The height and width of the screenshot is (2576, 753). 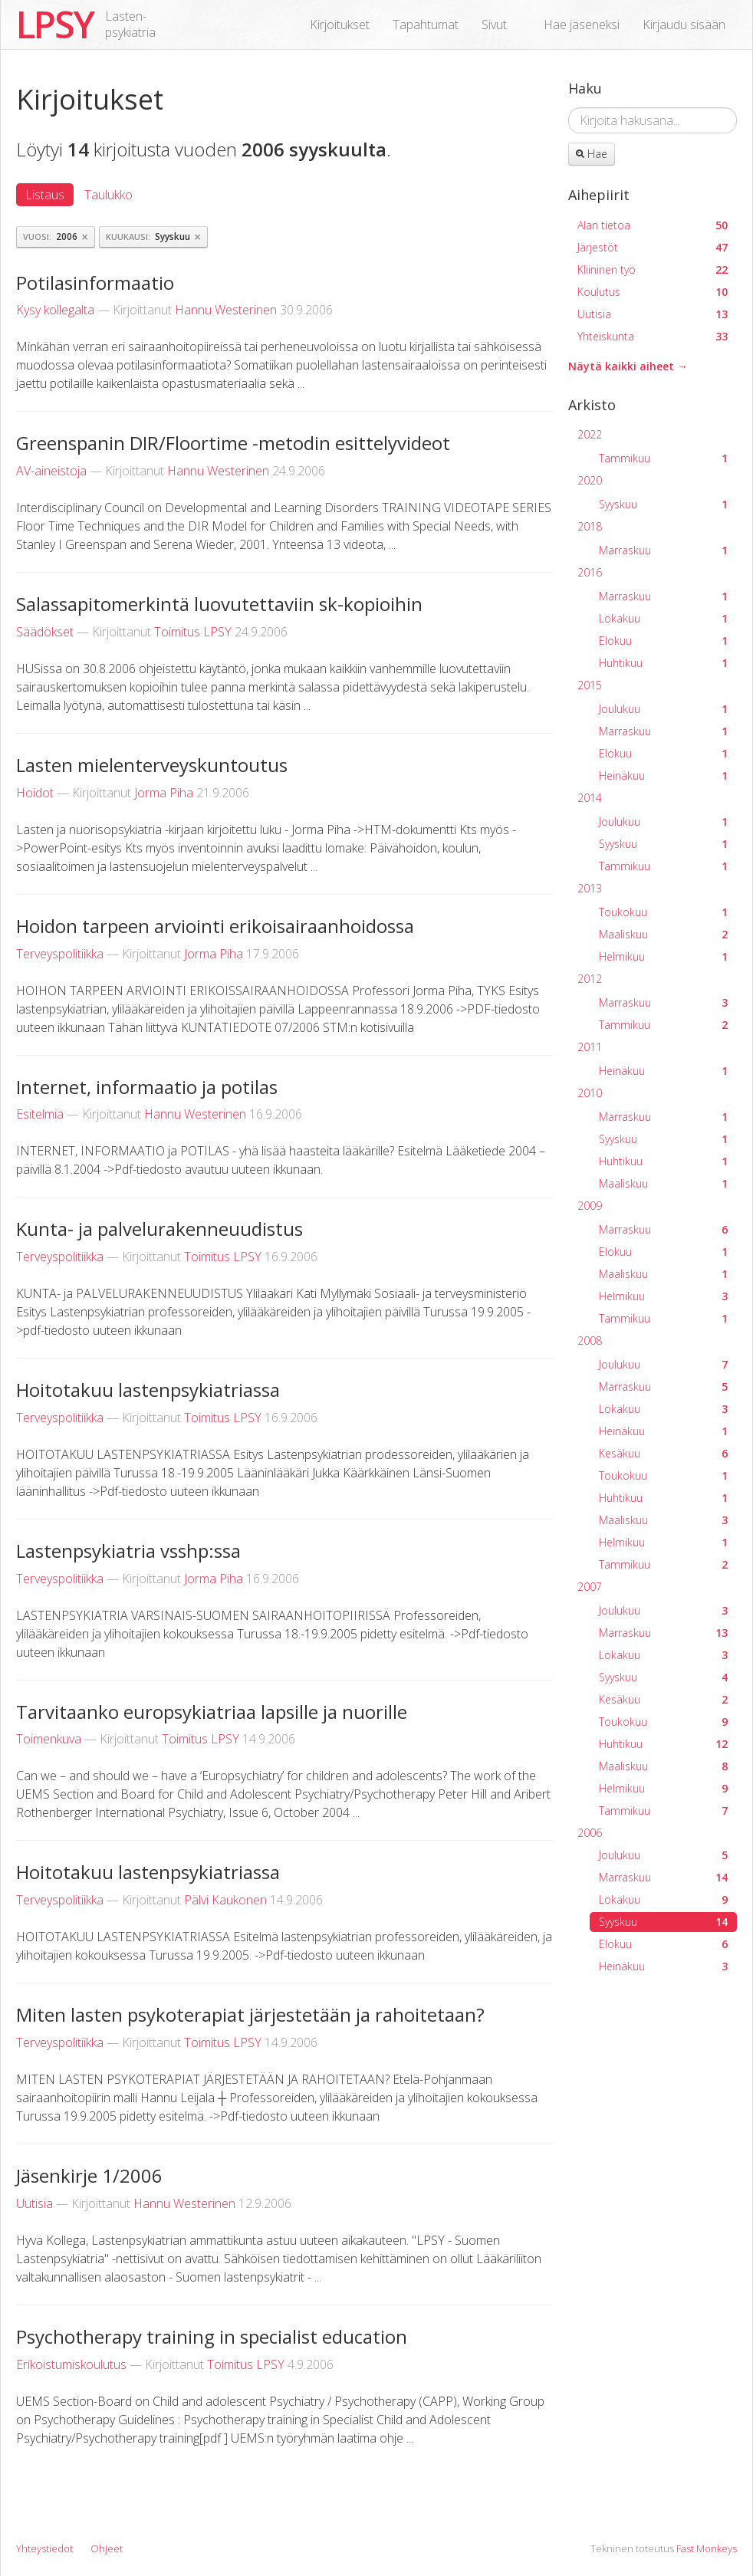 What do you see at coordinates (159, 1228) in the screenshot?
I see `Kunta- ja palvelurakenneuudistus` at bounding box center [159, 1228].